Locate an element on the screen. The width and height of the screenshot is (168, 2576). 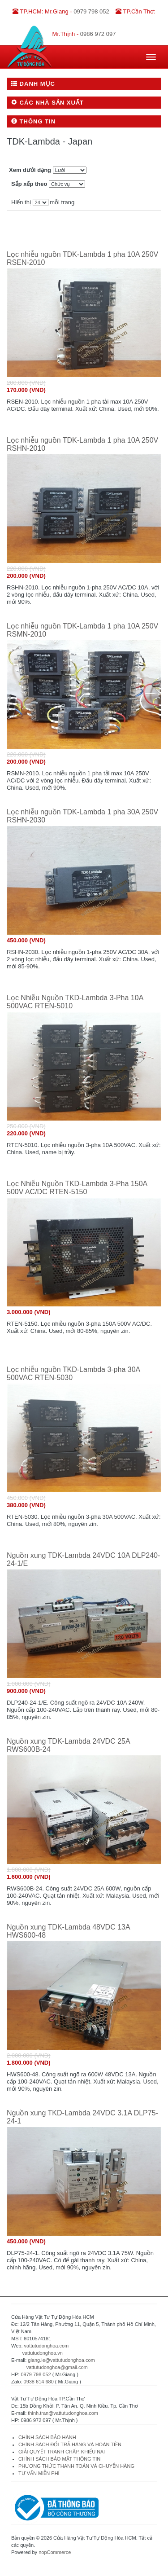
vattutudonghoa.vn is located at coordinates (42, 2353).